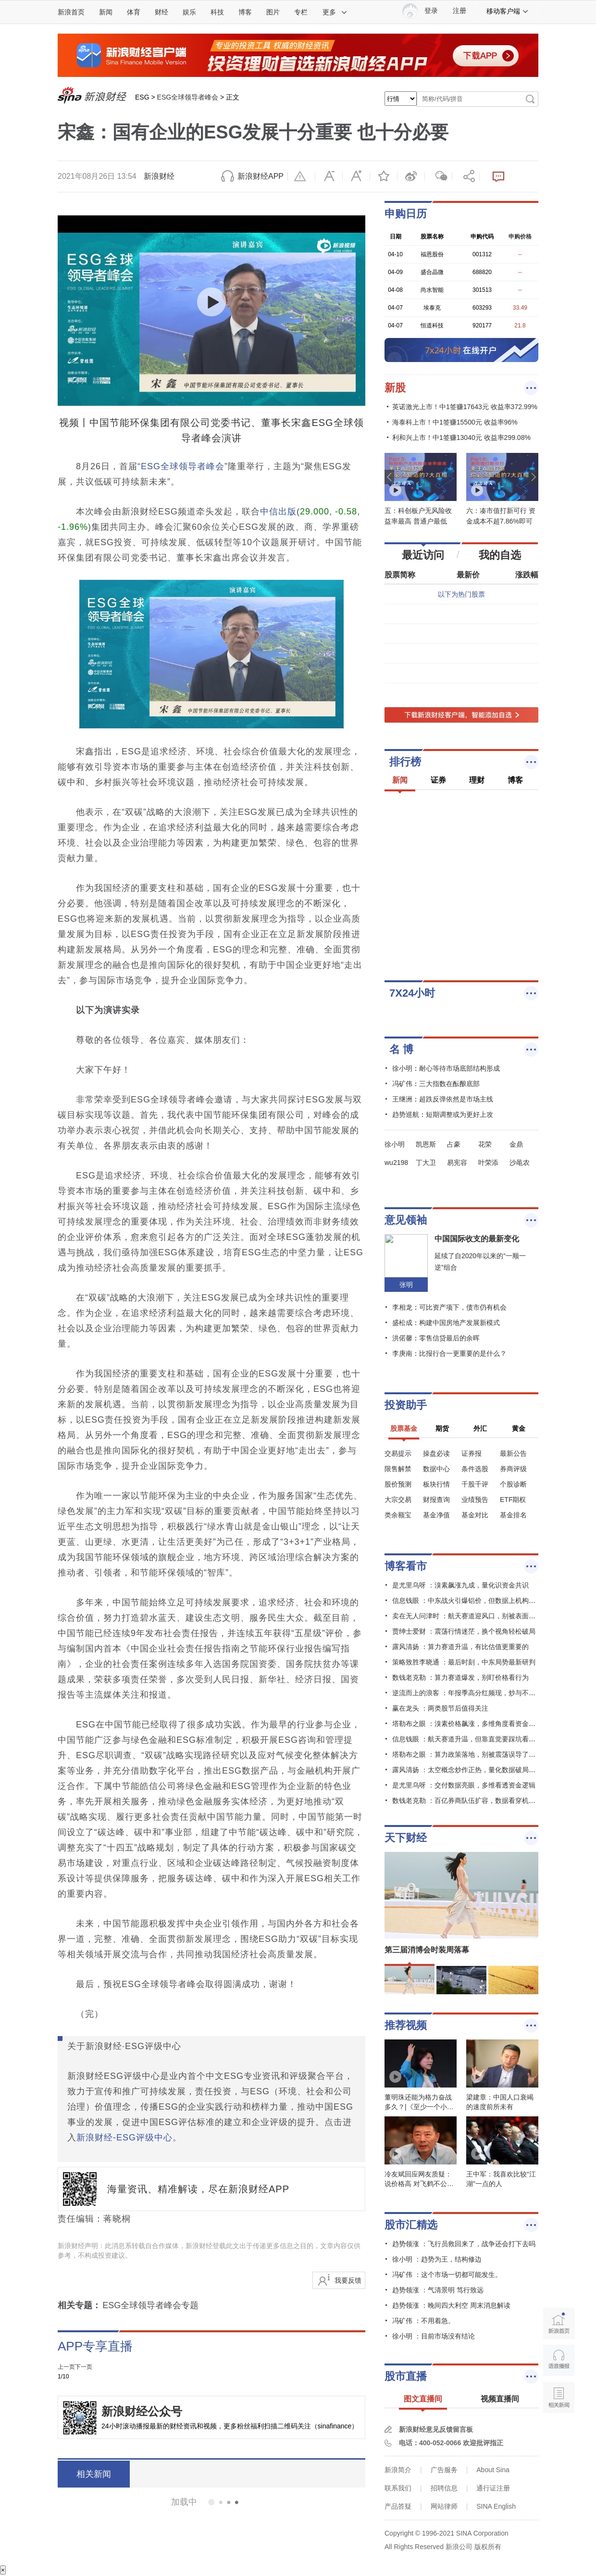 The height and width of the screenshot is (2576, 596). I want to click on 分享, so click(465, 176).